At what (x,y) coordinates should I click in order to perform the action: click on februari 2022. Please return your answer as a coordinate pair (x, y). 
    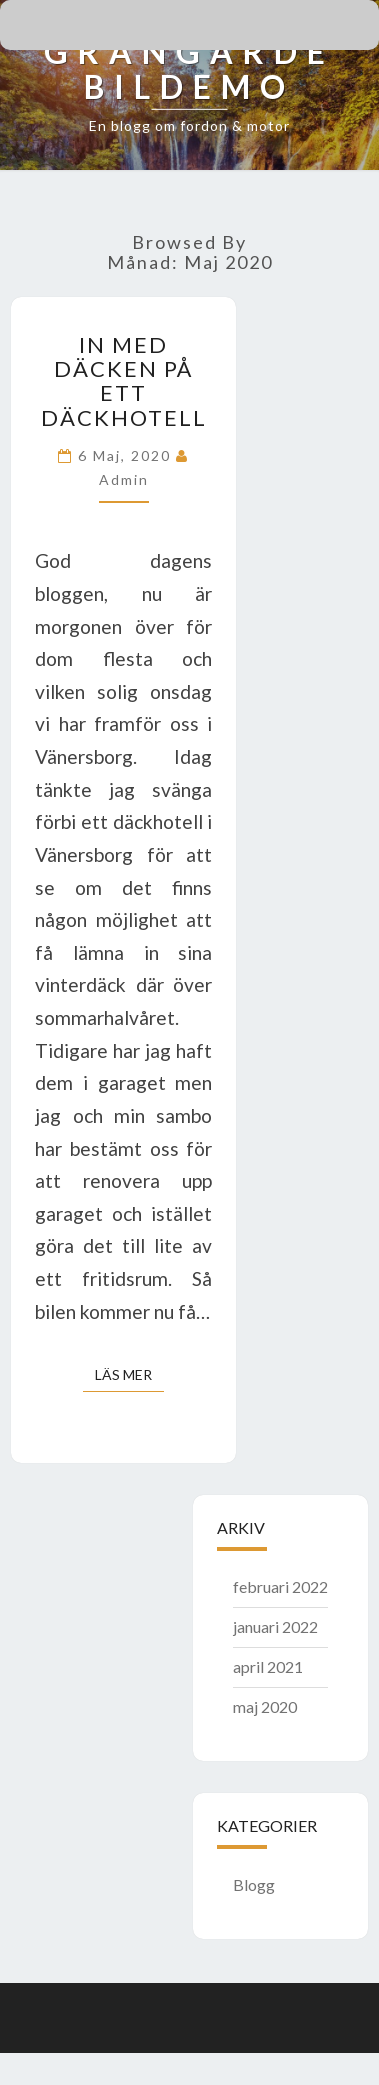
    Looking at the image, I should click on (280, 1586).